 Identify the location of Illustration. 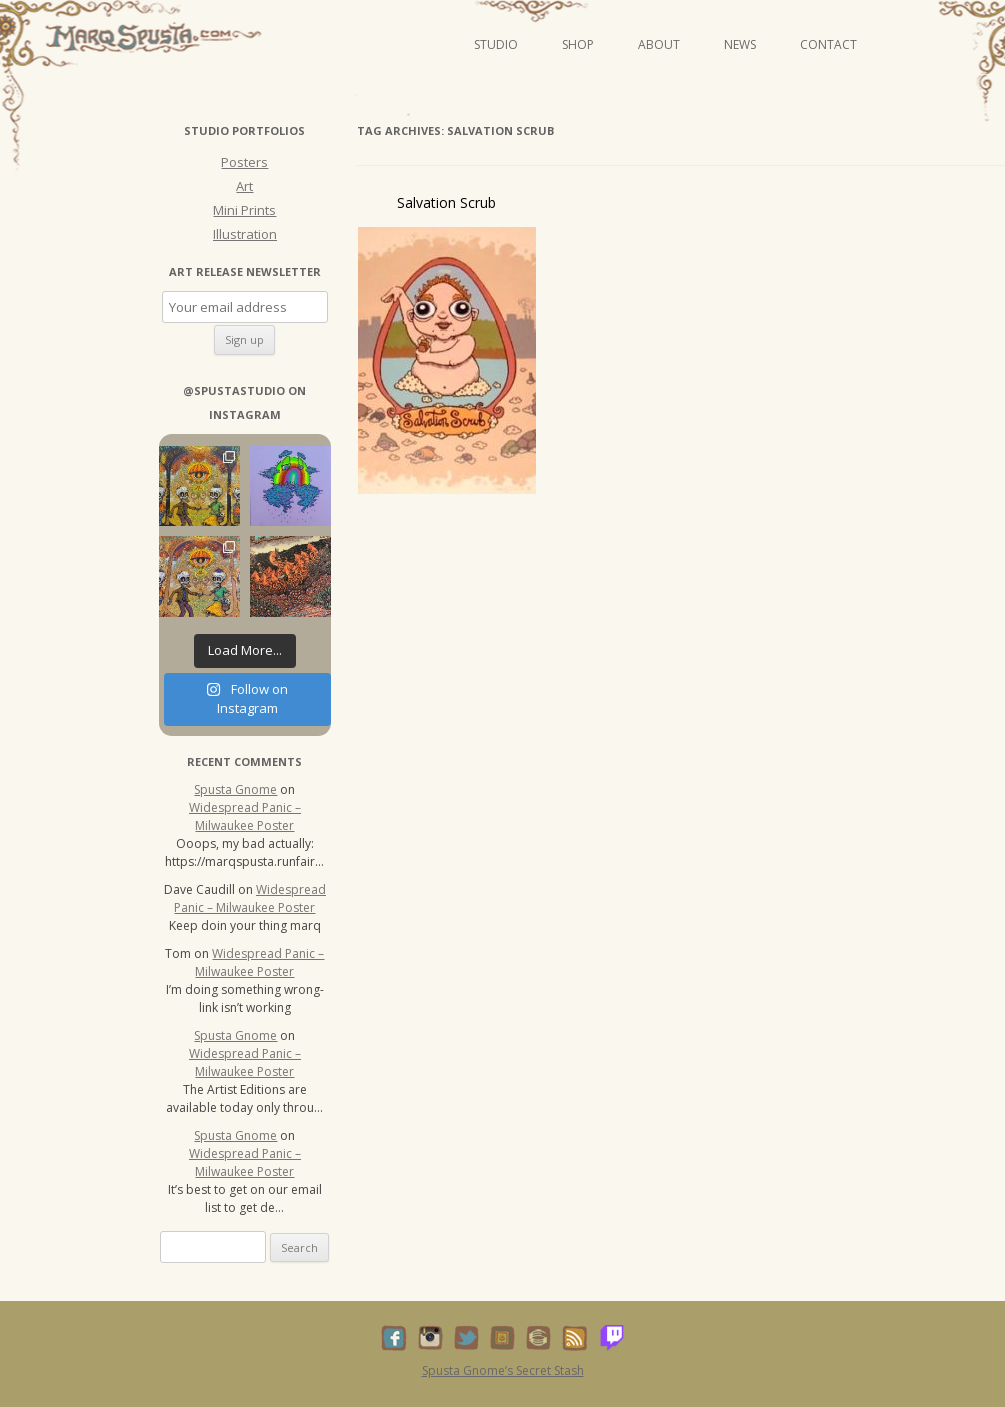
(245, 234).